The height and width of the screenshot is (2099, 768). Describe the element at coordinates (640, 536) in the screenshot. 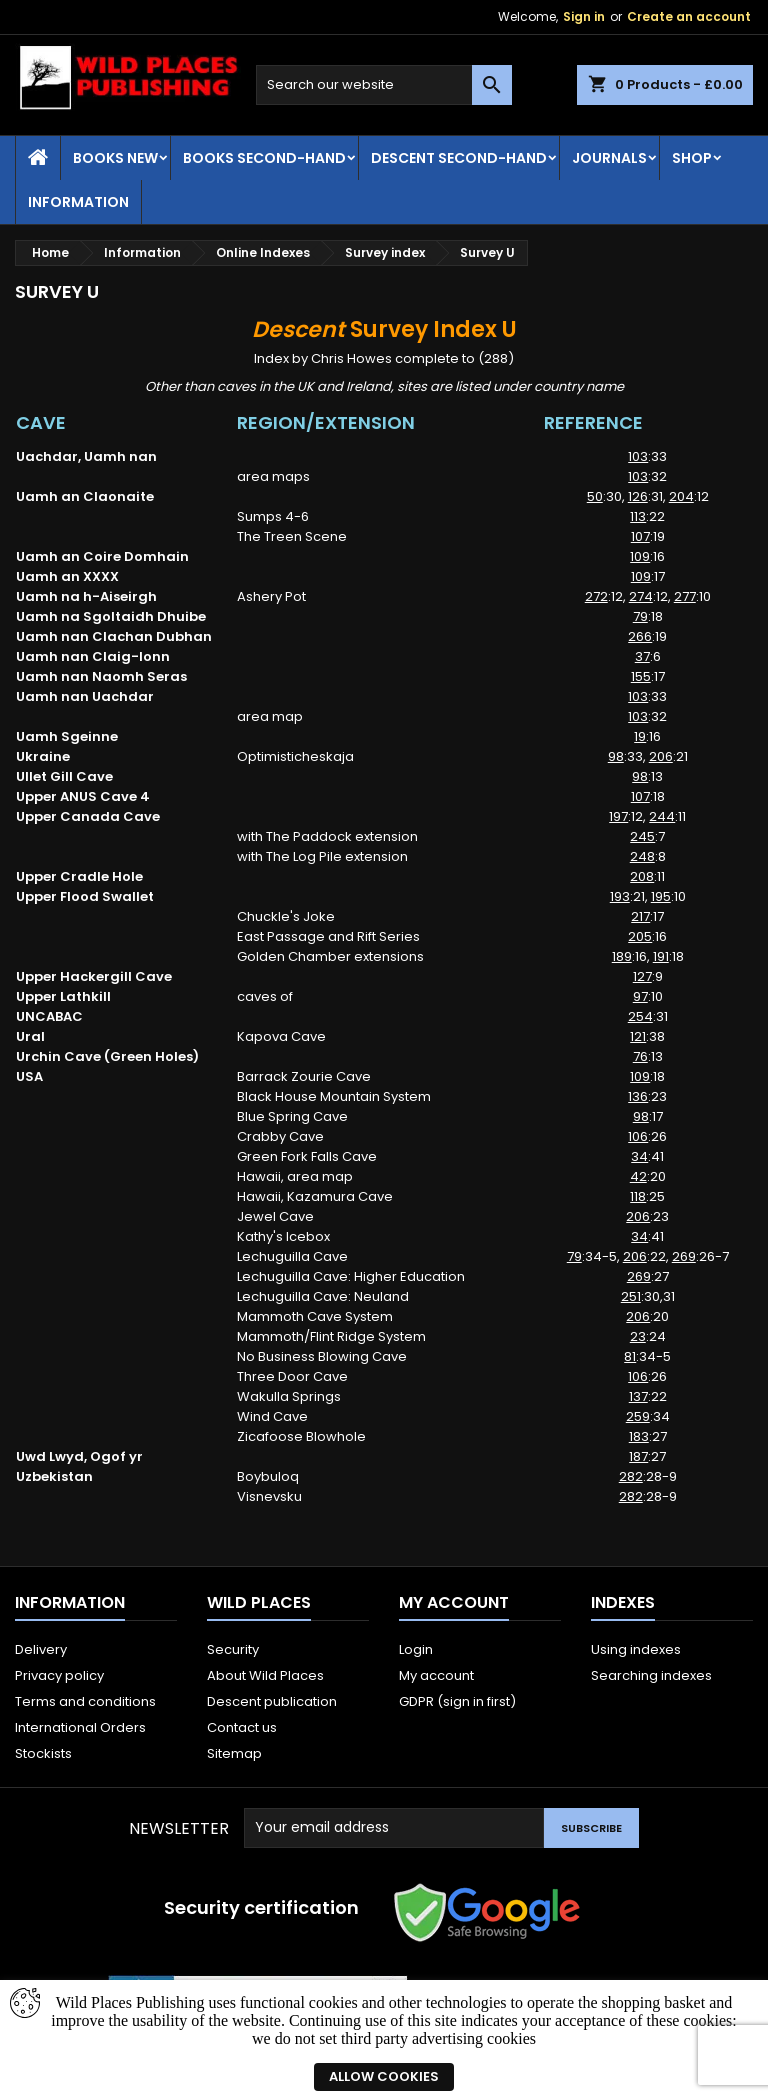

I see `107` at that location.